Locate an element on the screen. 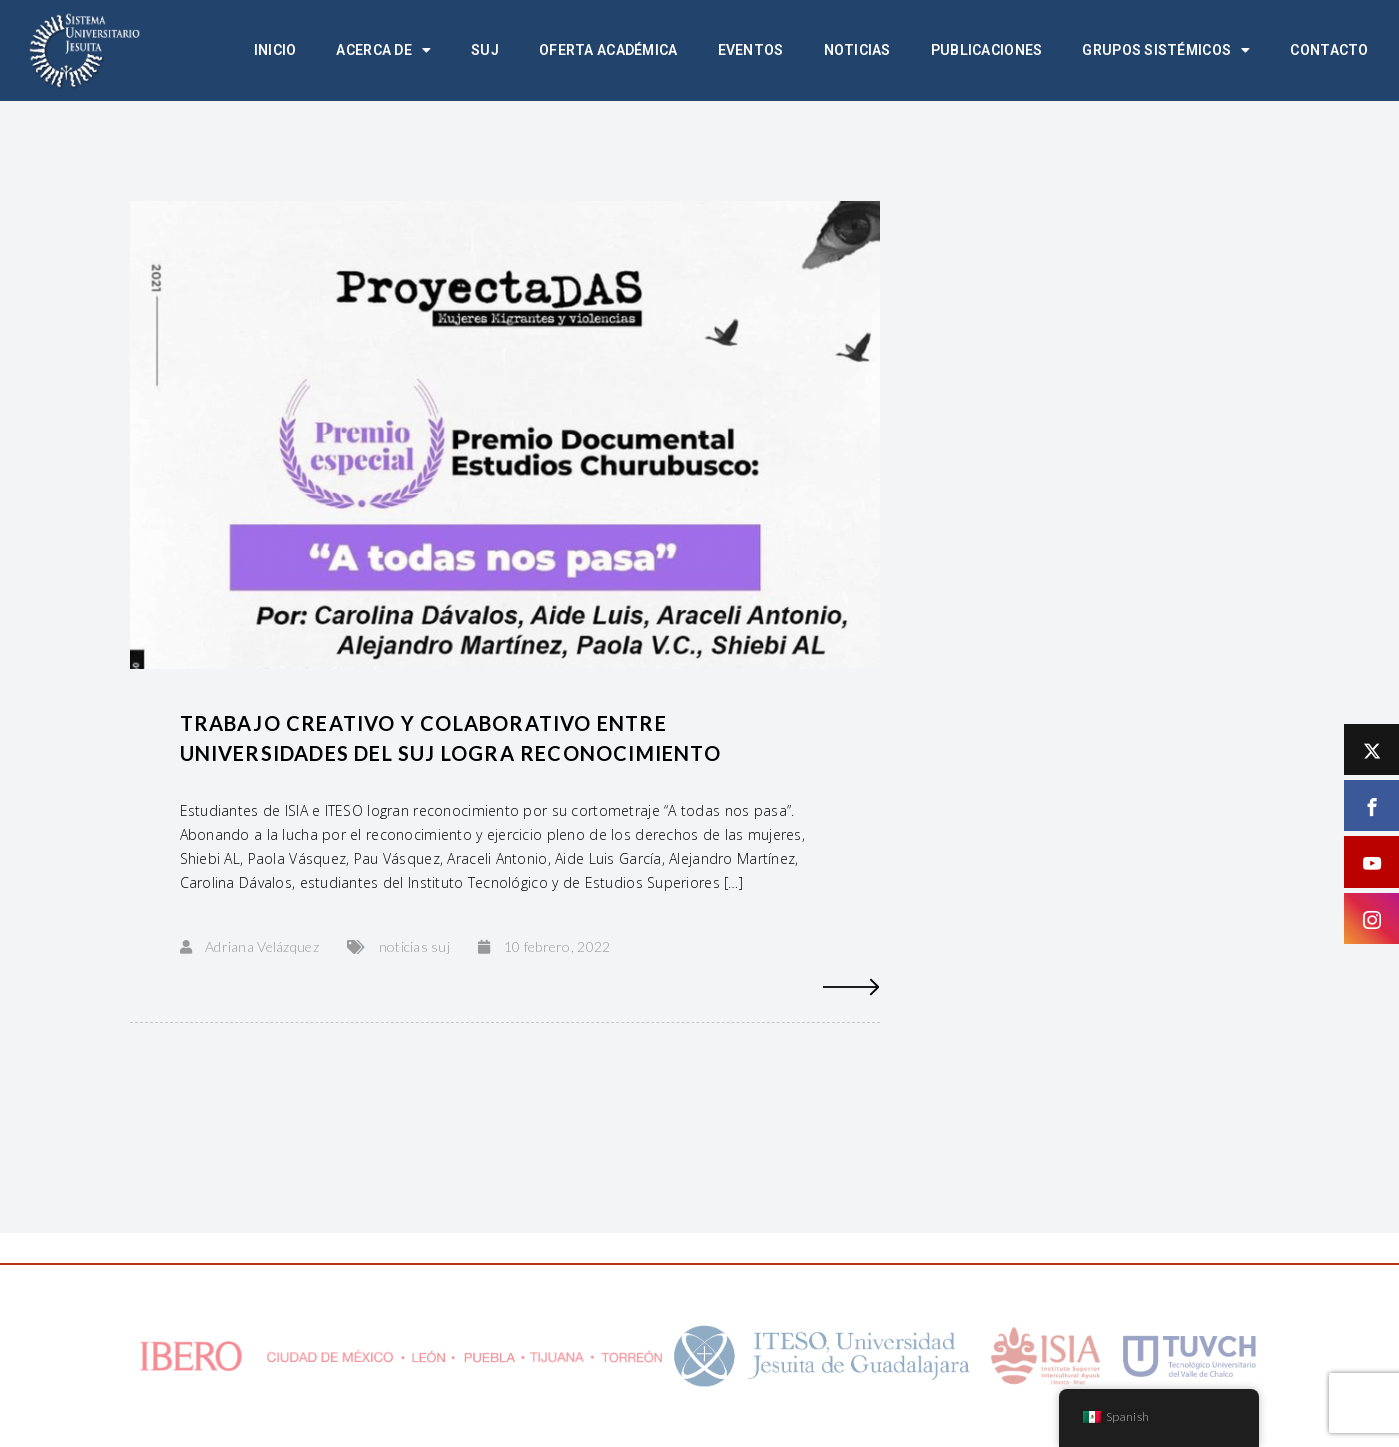 The height and width of the screenshot is (1447, 1399). noticias suj is located at coordinates (414, 946).